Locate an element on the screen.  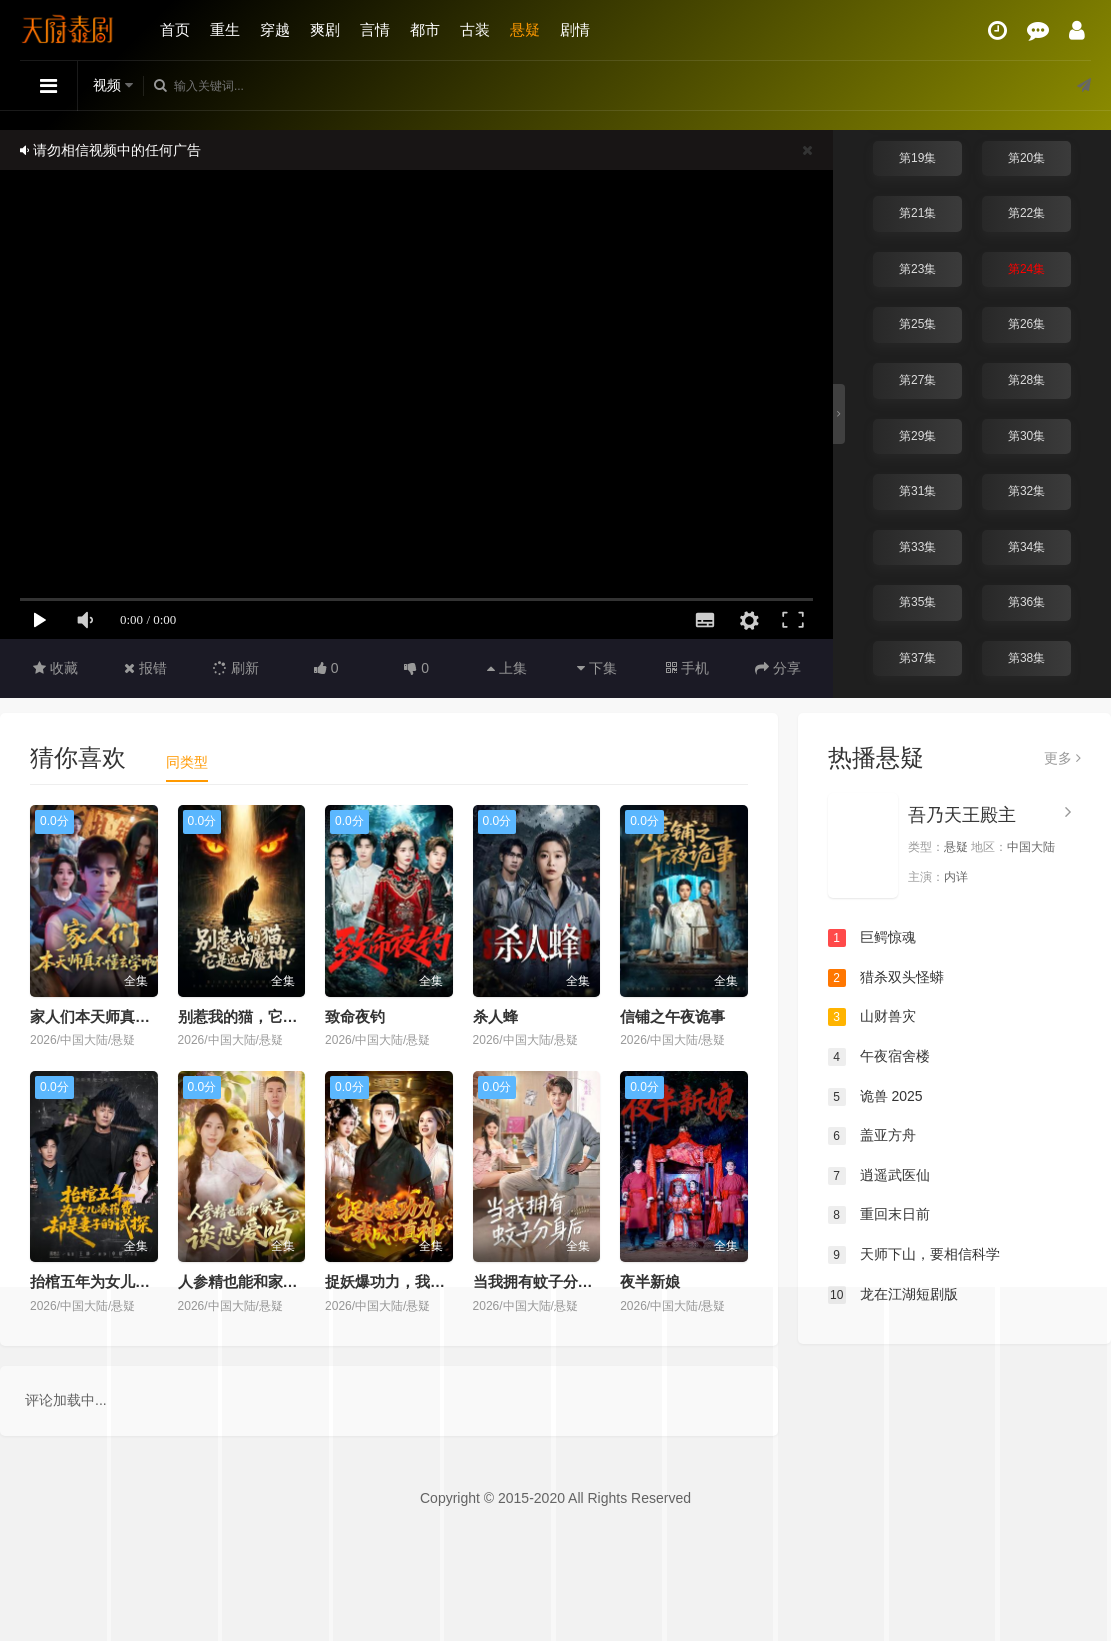
致命夜钓 is located at coordinates (355, 1016).